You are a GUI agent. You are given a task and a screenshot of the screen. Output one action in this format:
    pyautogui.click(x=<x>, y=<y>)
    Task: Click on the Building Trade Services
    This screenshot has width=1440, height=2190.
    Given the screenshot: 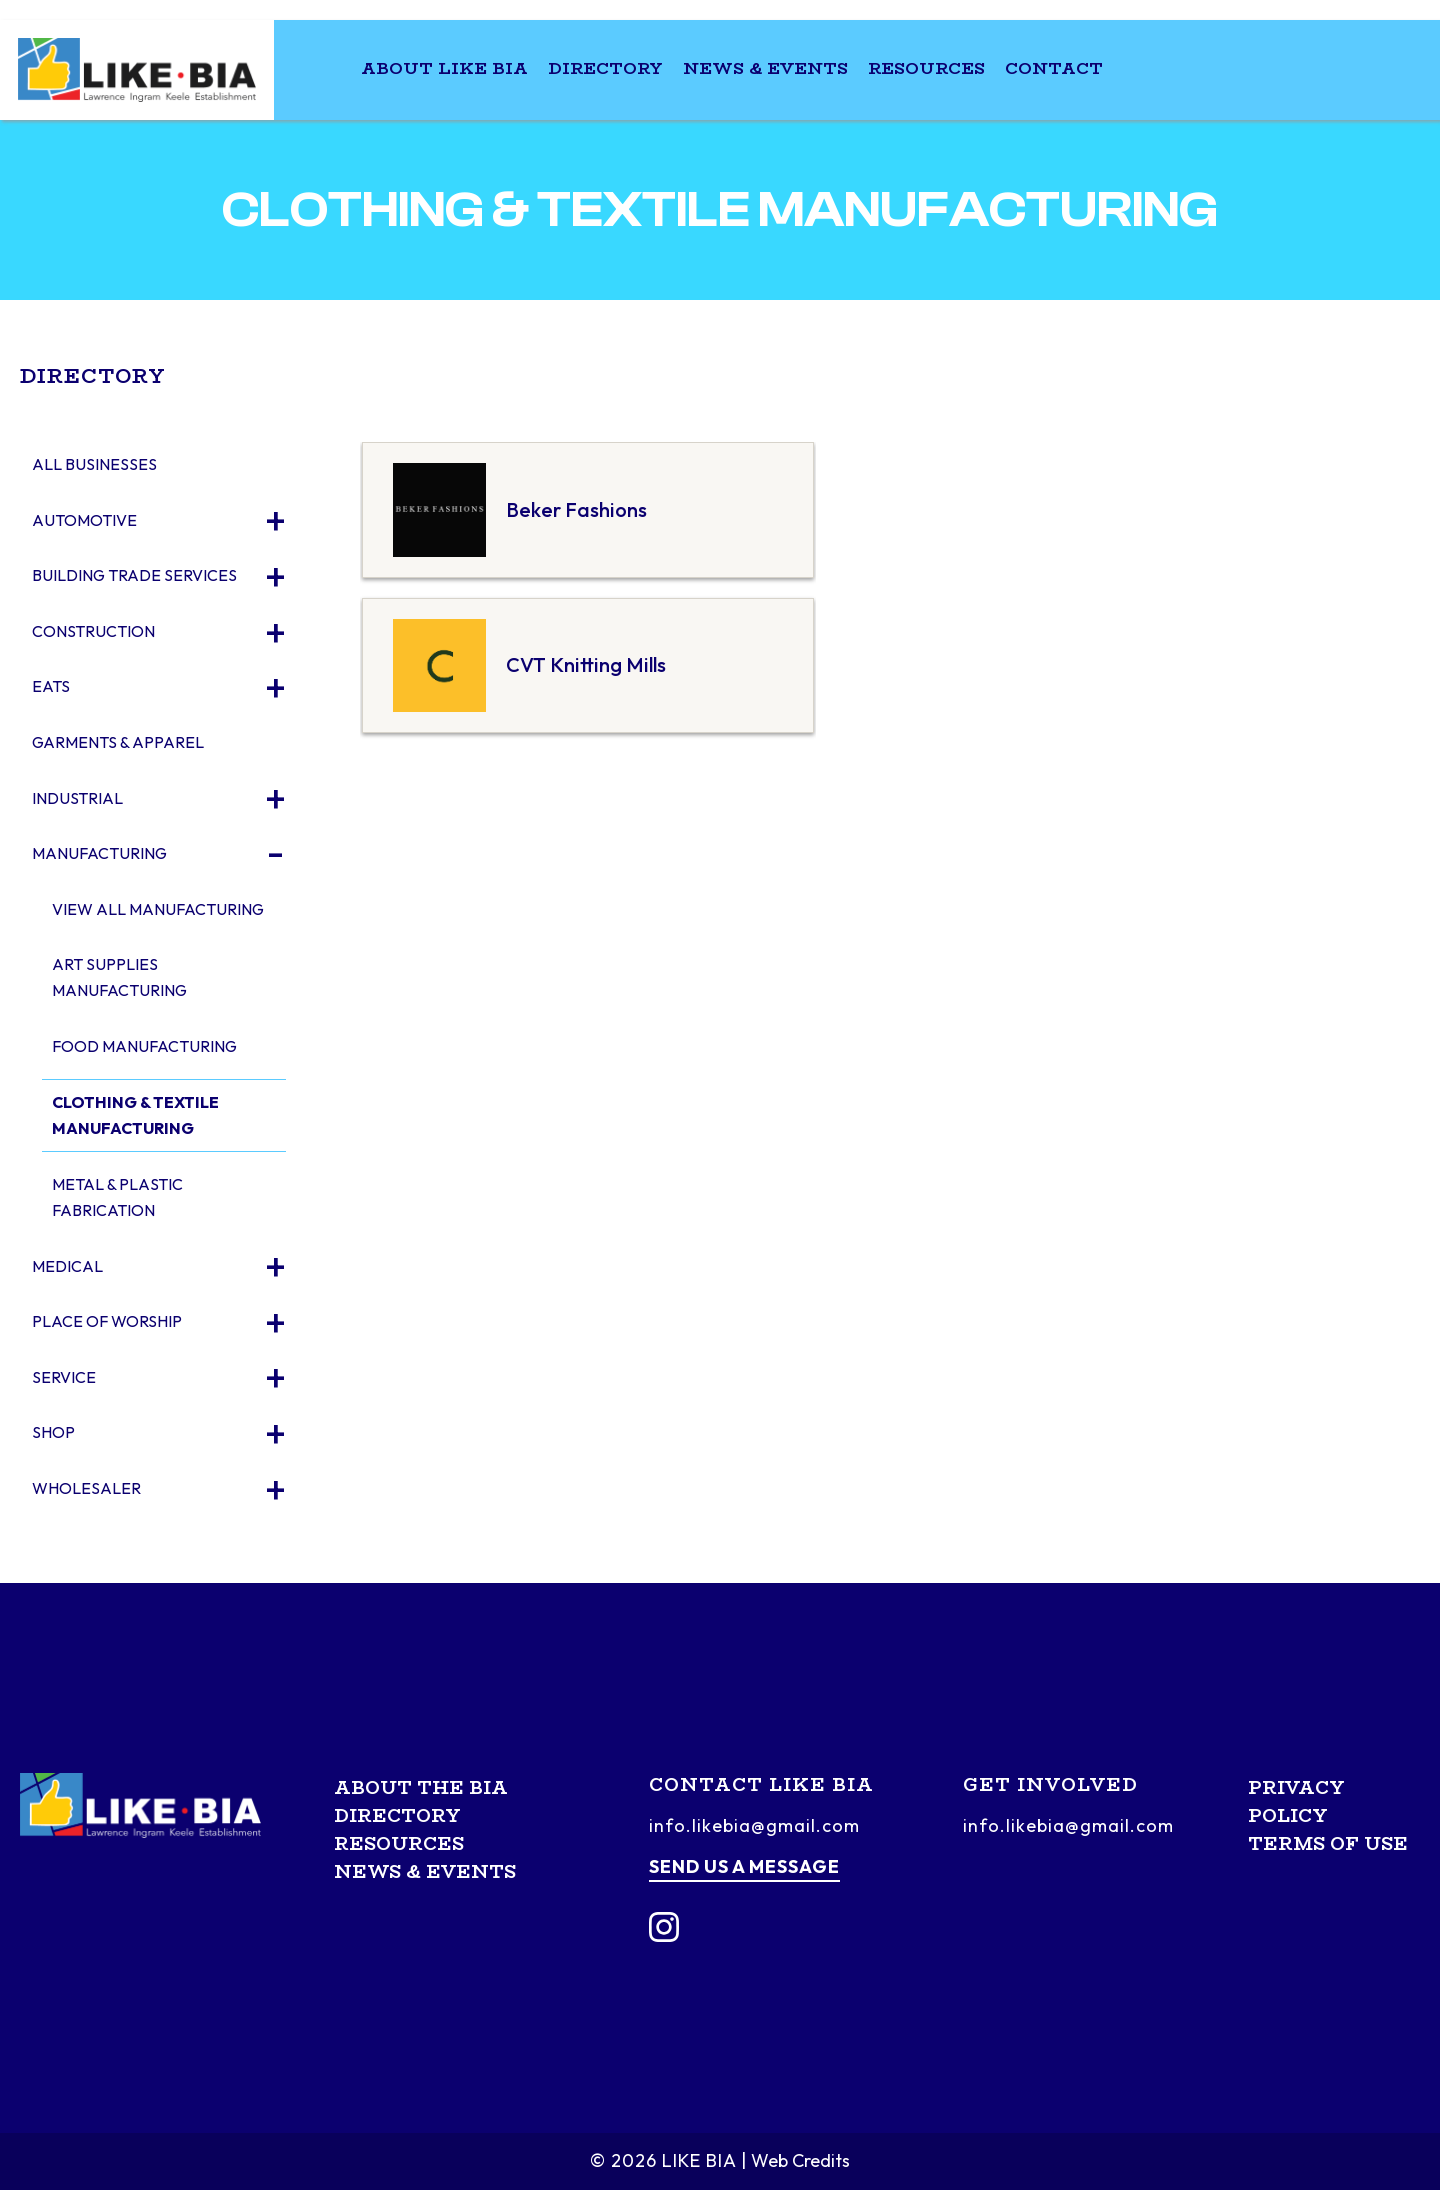 What is the action you would take?
    pyautogui.click(x=134, y=575)
    